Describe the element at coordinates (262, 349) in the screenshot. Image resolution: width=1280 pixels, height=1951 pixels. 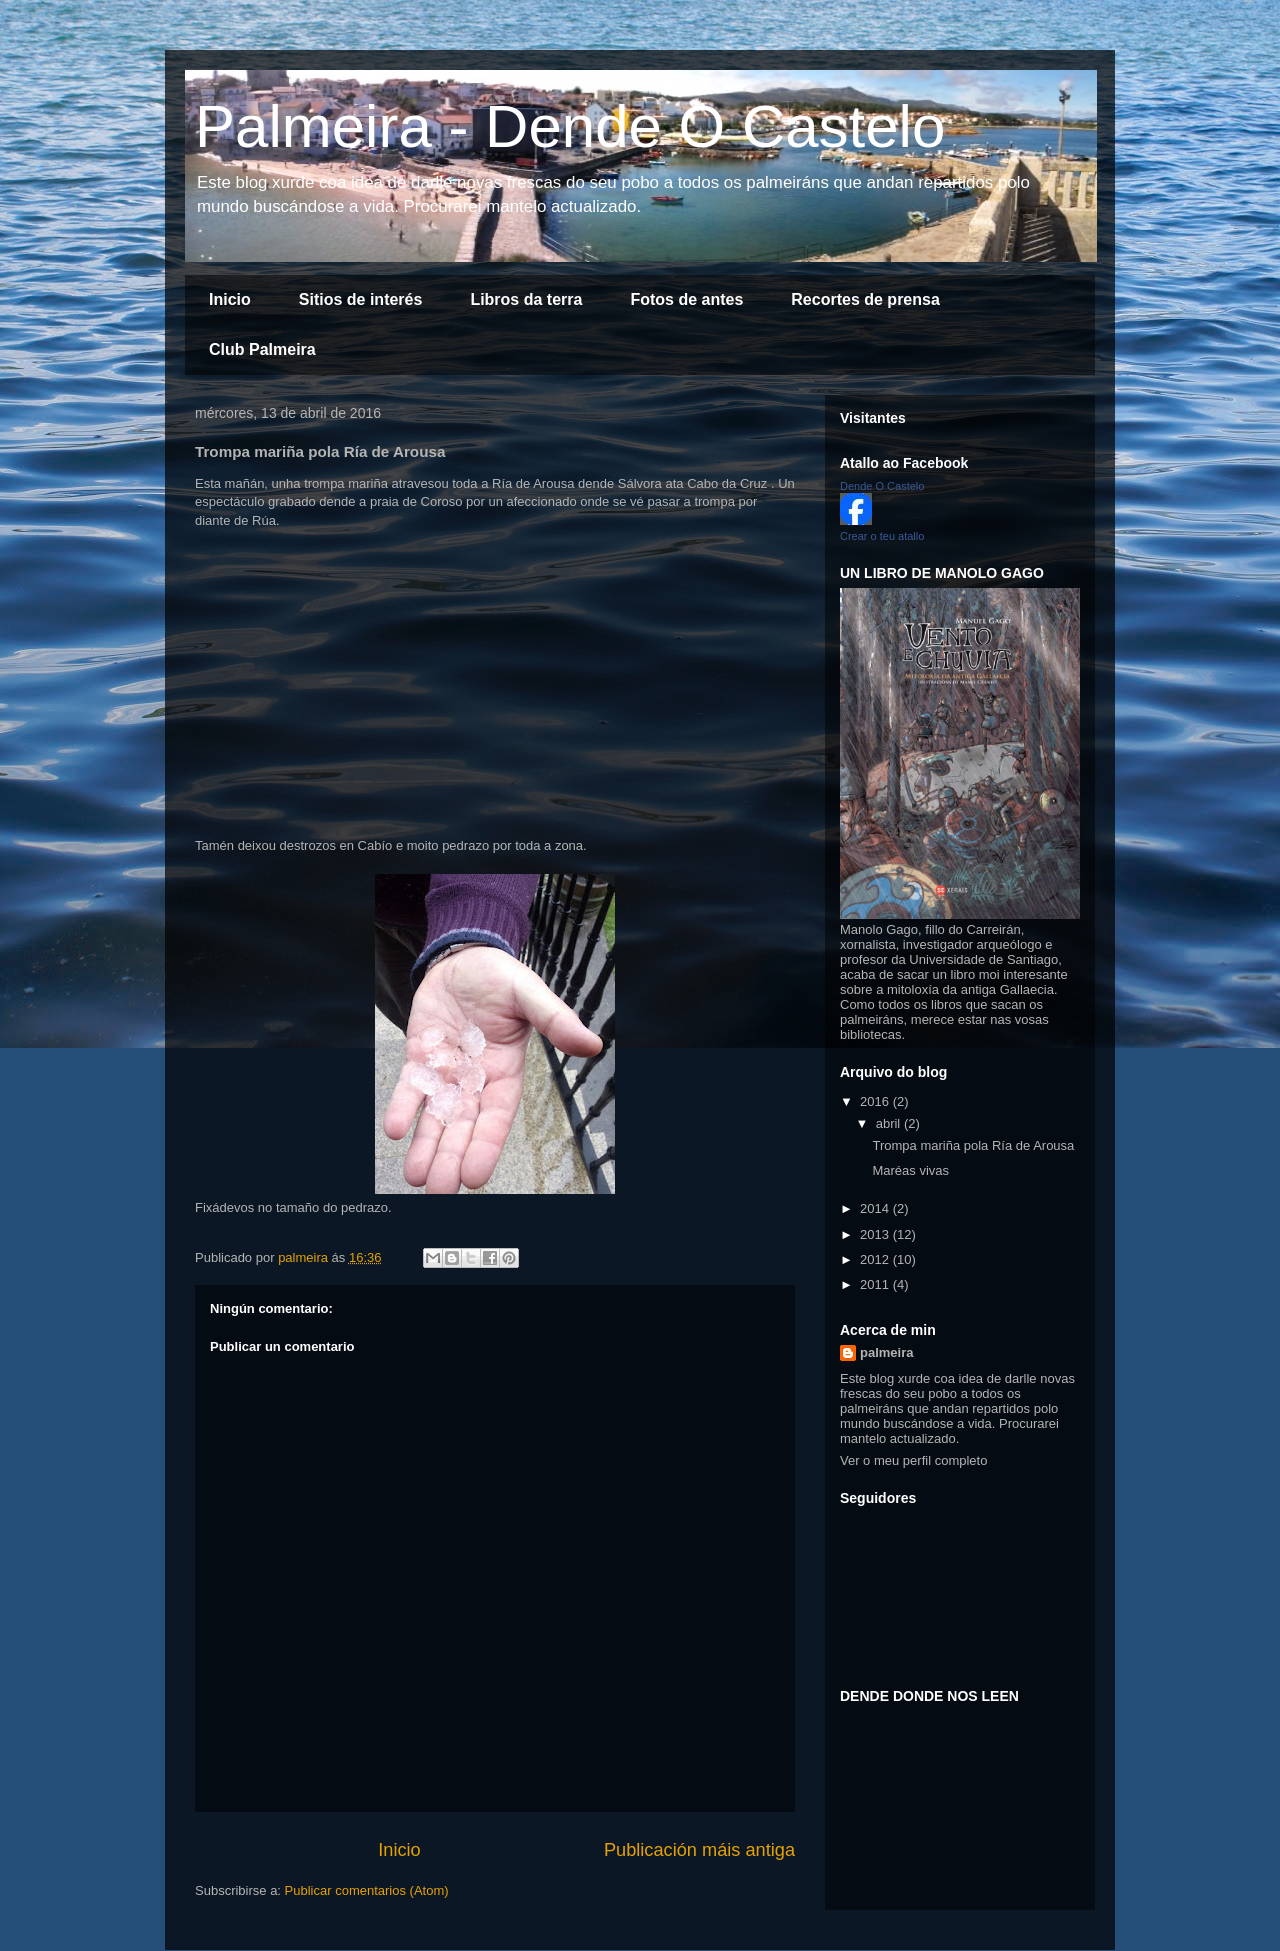
I see `Club Palmeira` at that location.